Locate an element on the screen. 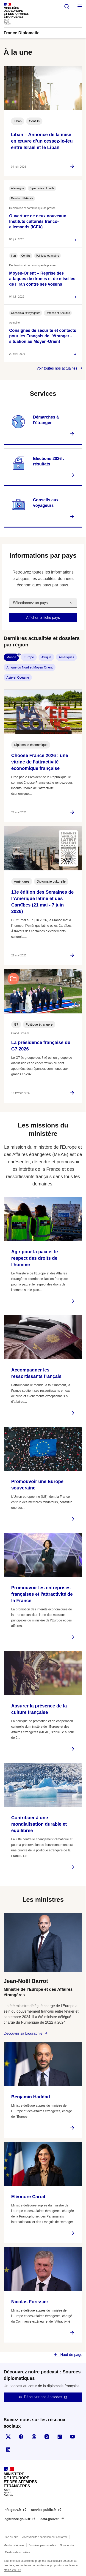 This screenshot has width=86, height=2576. Accessibilité : partiellement conforme is located at coordinates (45, 2537).